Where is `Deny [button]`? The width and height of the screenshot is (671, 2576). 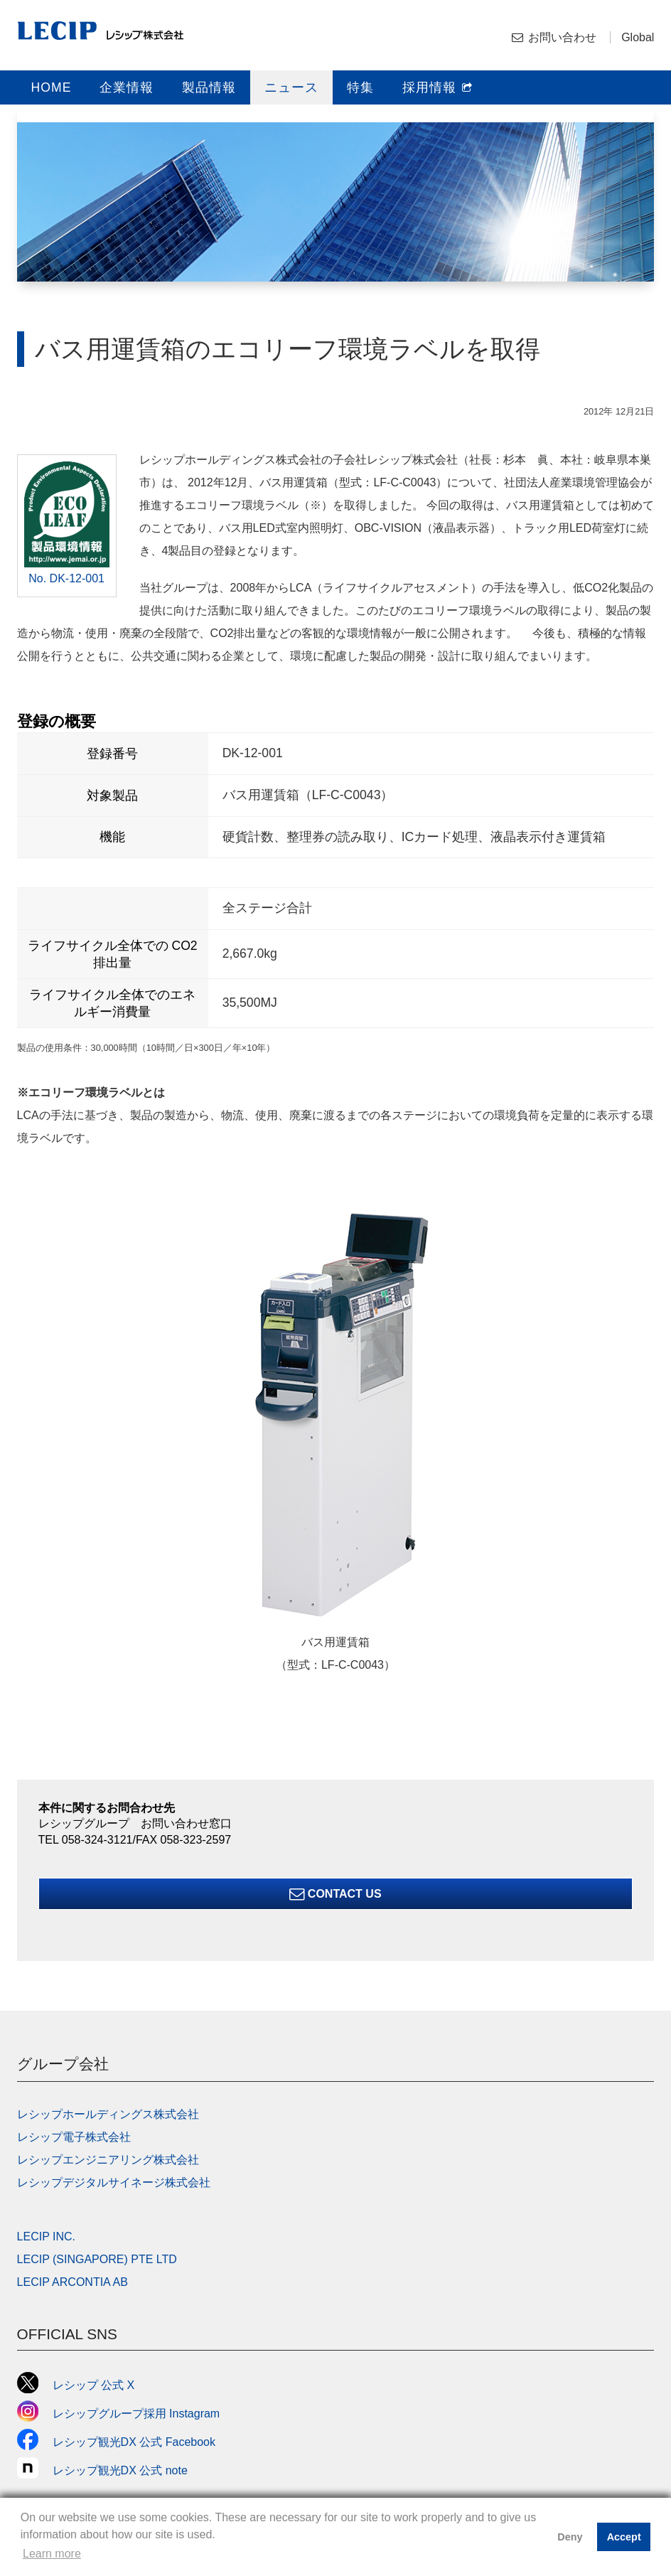 Deny [button] is located at coordinates (569, 2537).